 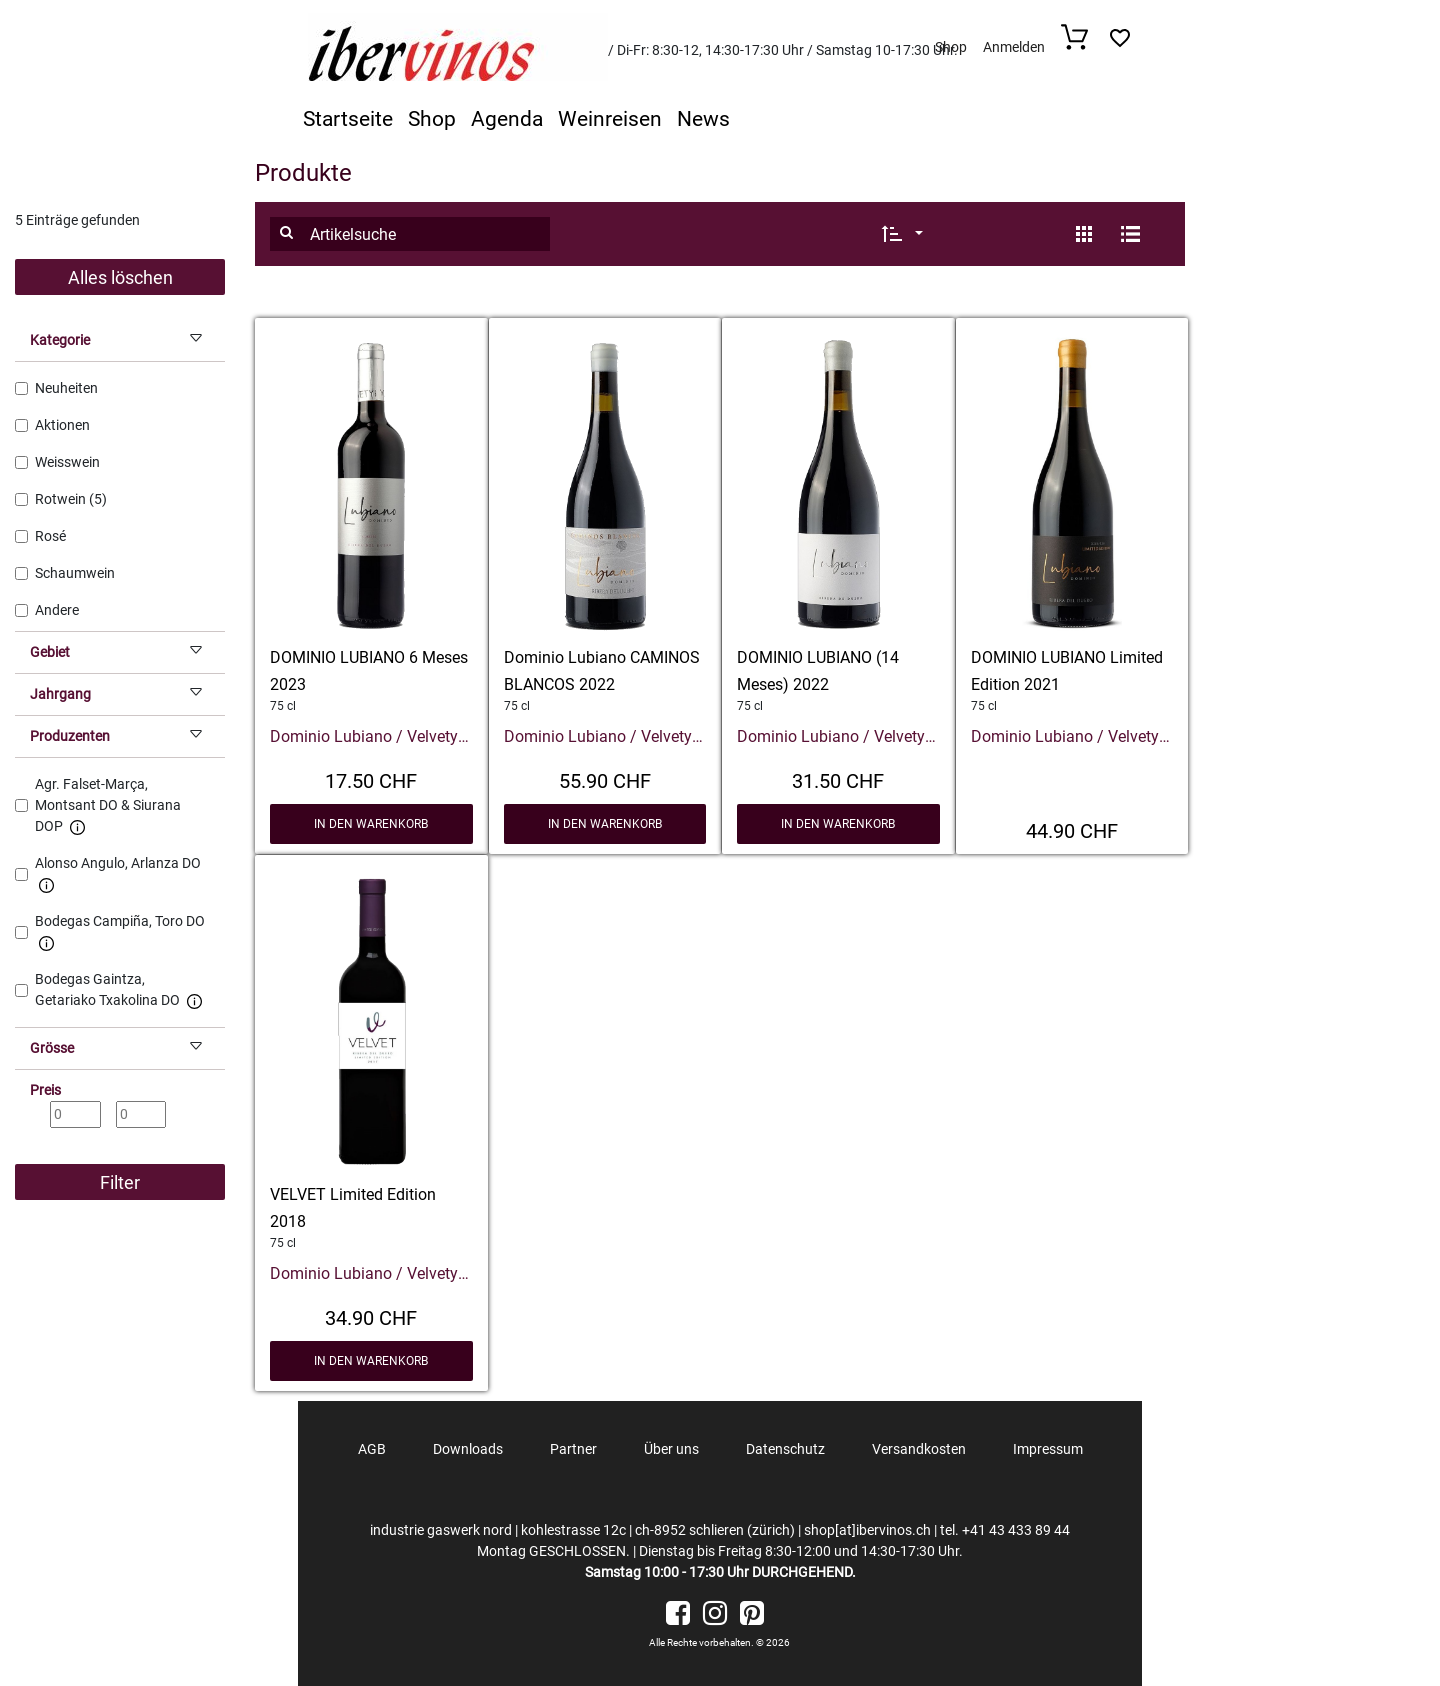 What do you see at coordinates (348, 119) in the screenshot?
I see `Startseite` at bounding box center [348, 119].